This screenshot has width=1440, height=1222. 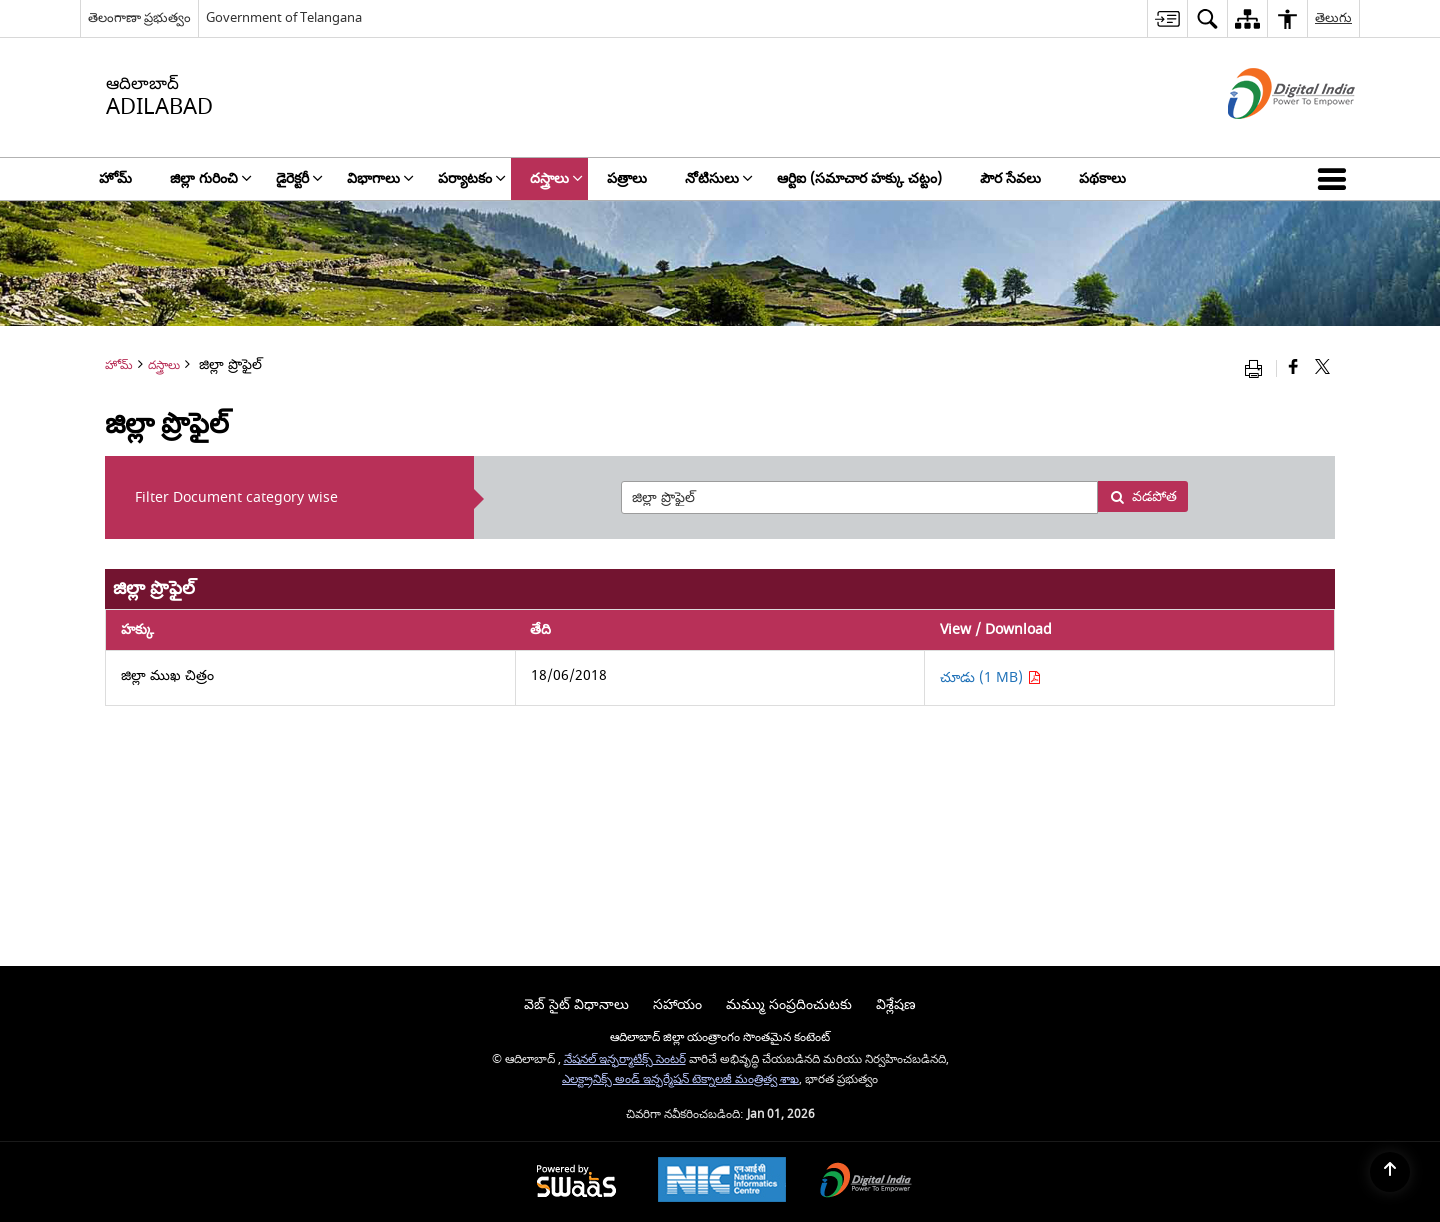 What do you see at coordinates (284, 17) in the screenshot?
I see `Government of Telangana` at bounding box center [284, 17].